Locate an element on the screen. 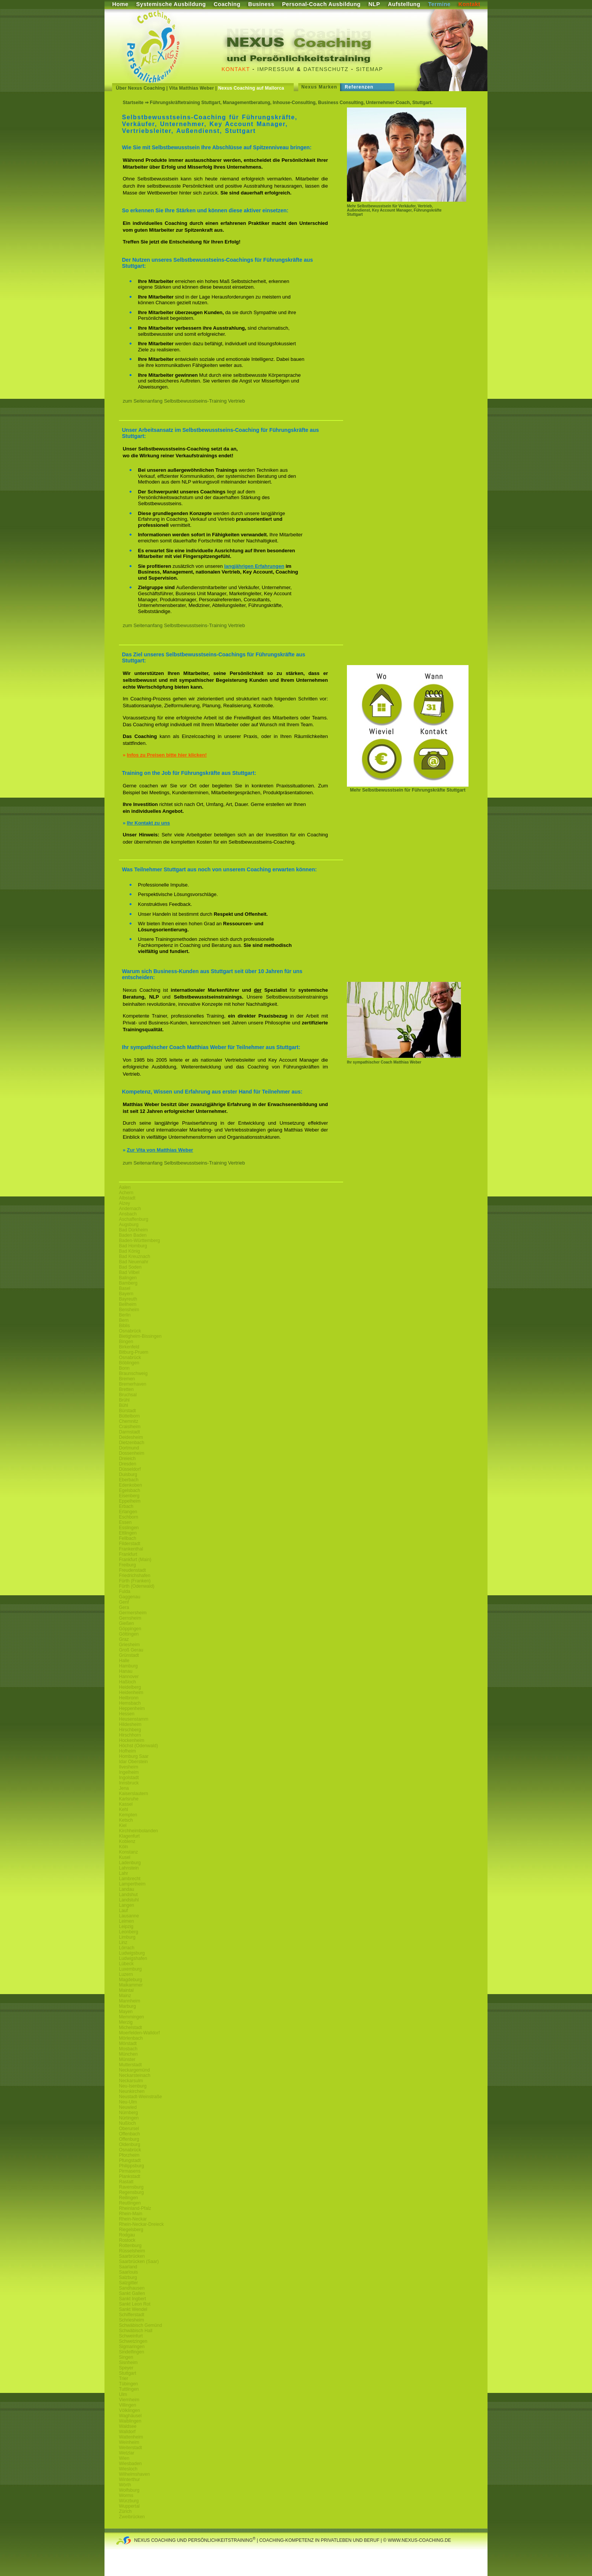  Frankfurt is located at coordinates (128, 1554).